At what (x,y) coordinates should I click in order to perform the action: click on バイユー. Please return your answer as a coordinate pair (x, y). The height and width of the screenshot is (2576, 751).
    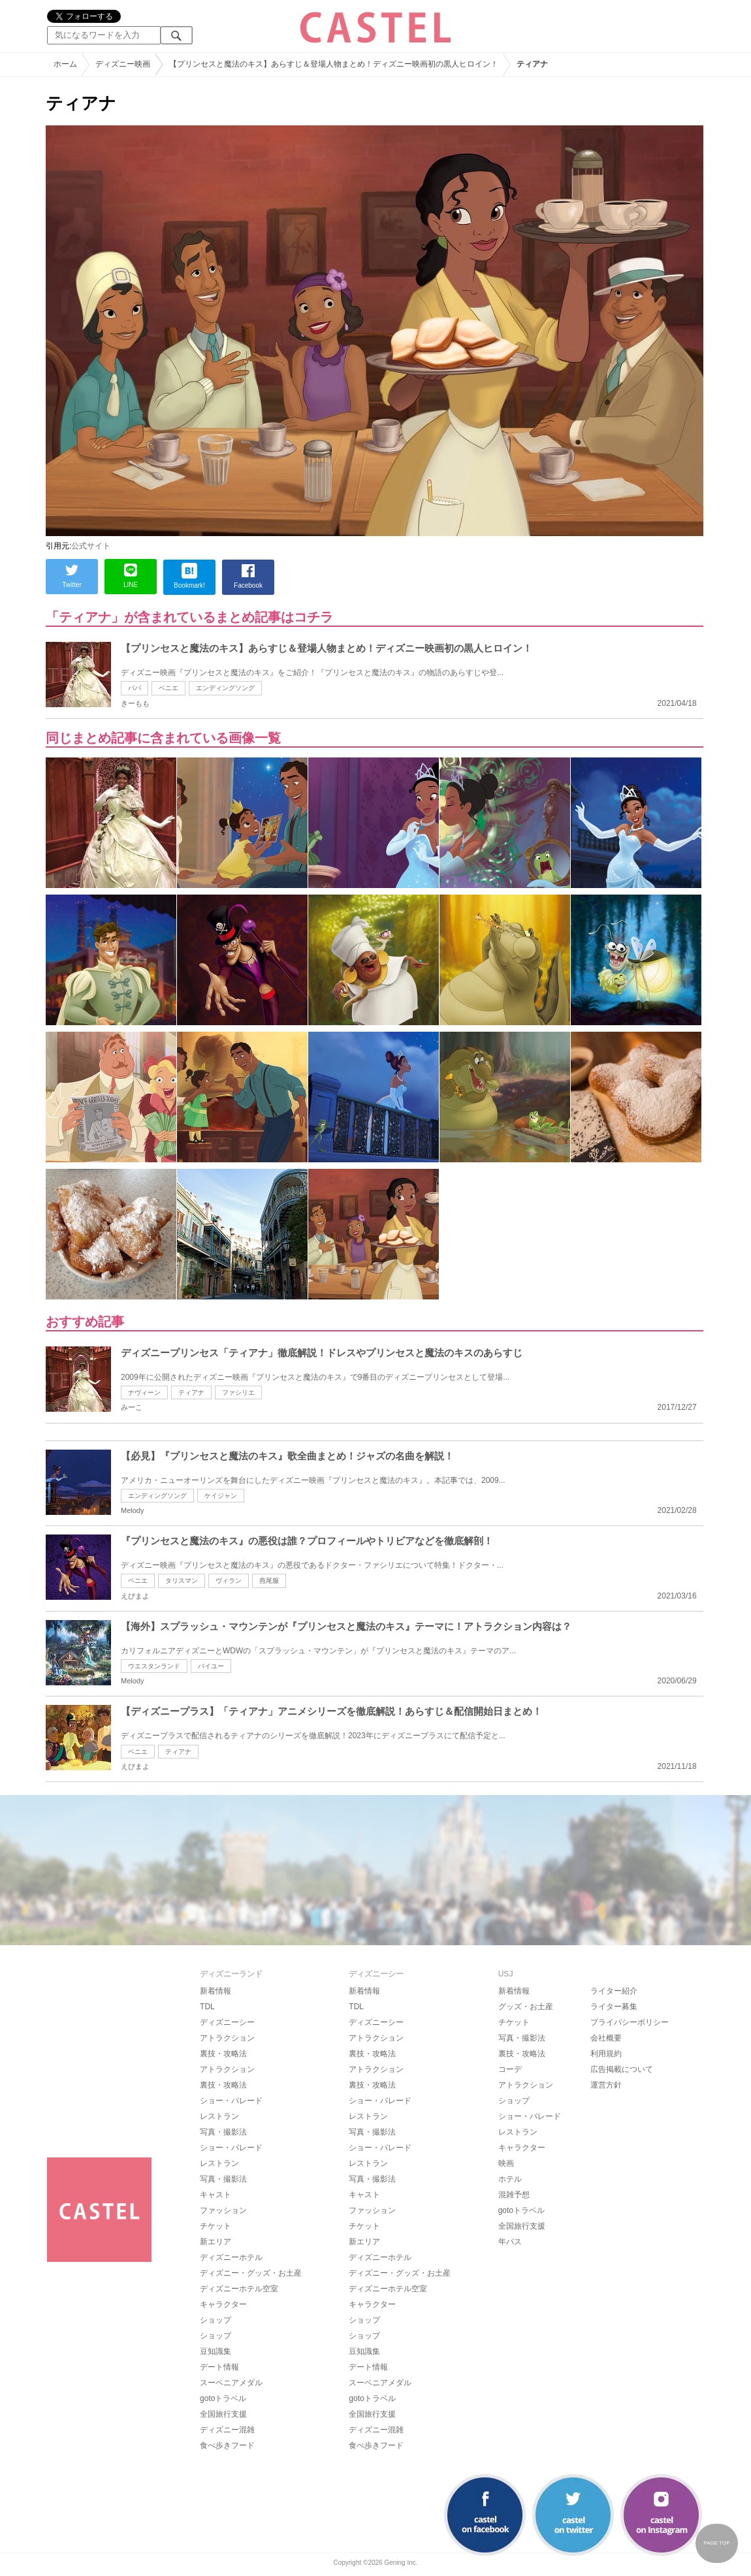
    Looking at the image, I should click on (211, 1666).